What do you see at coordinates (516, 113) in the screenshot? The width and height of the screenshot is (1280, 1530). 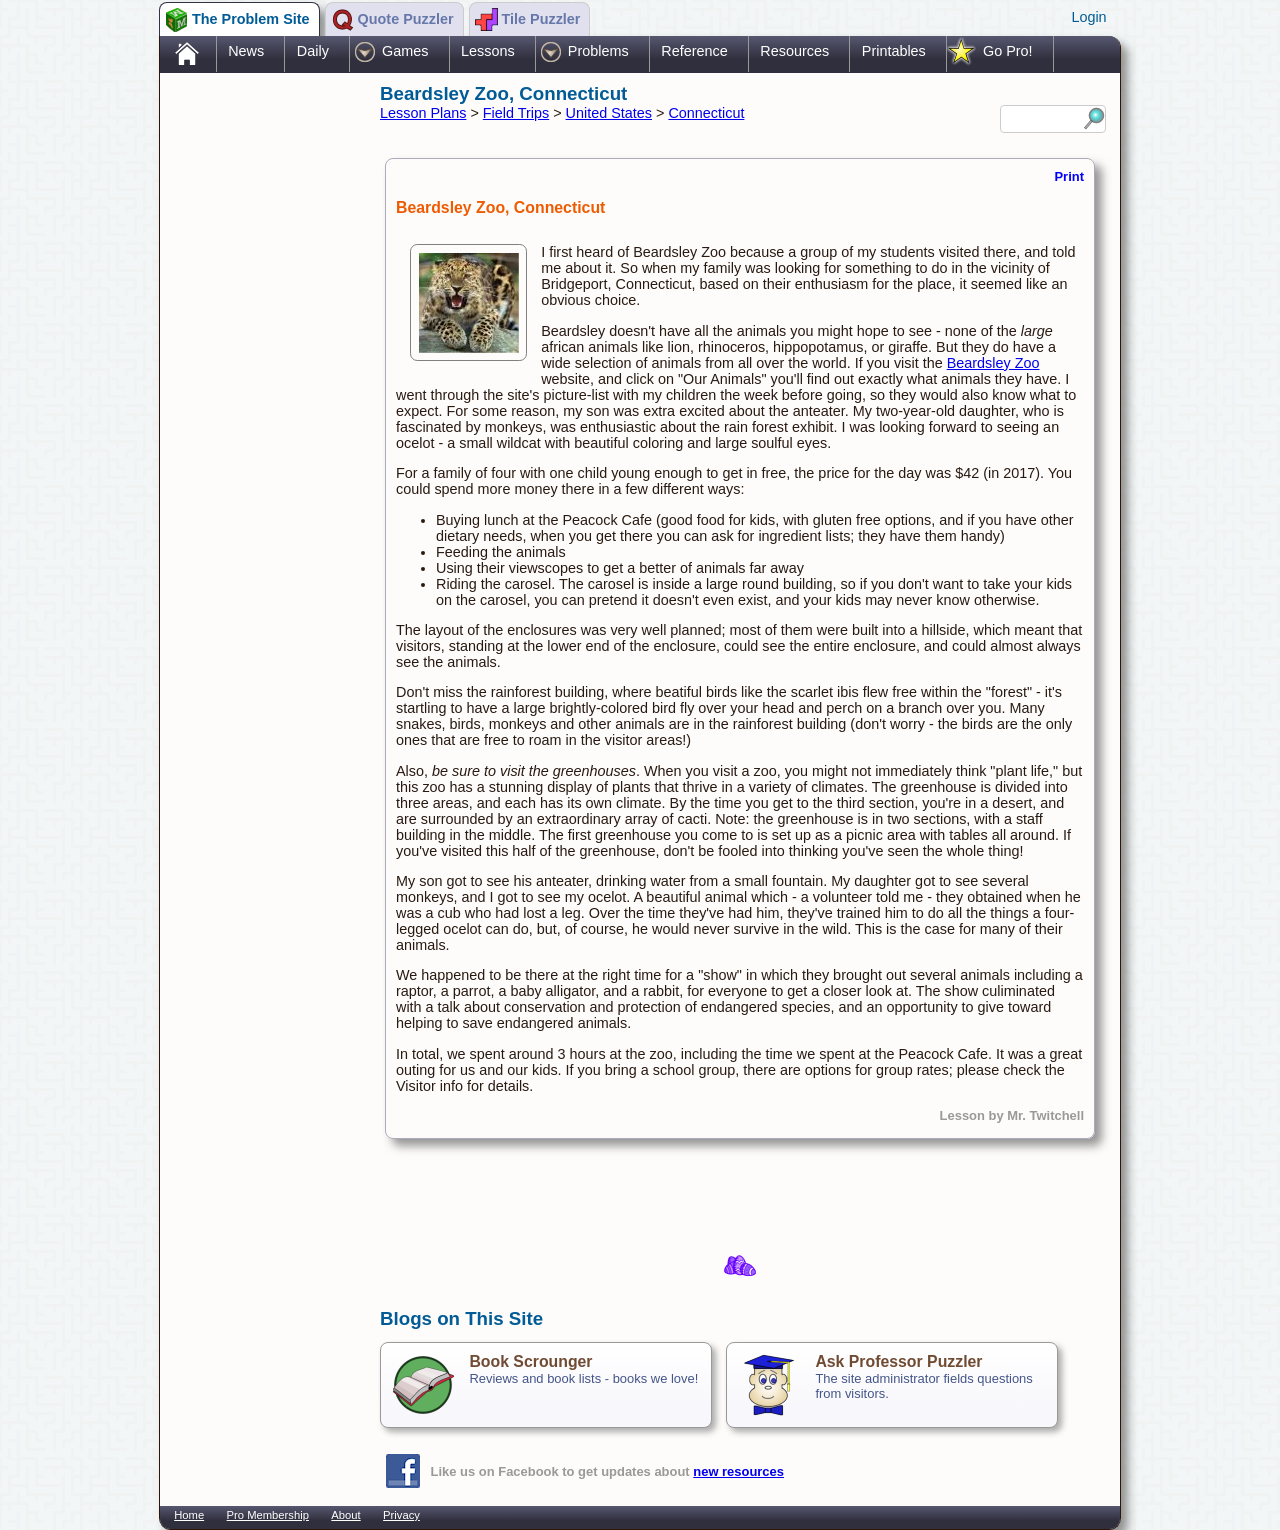 I see `Field Trips` at bounding box center [516, 113].